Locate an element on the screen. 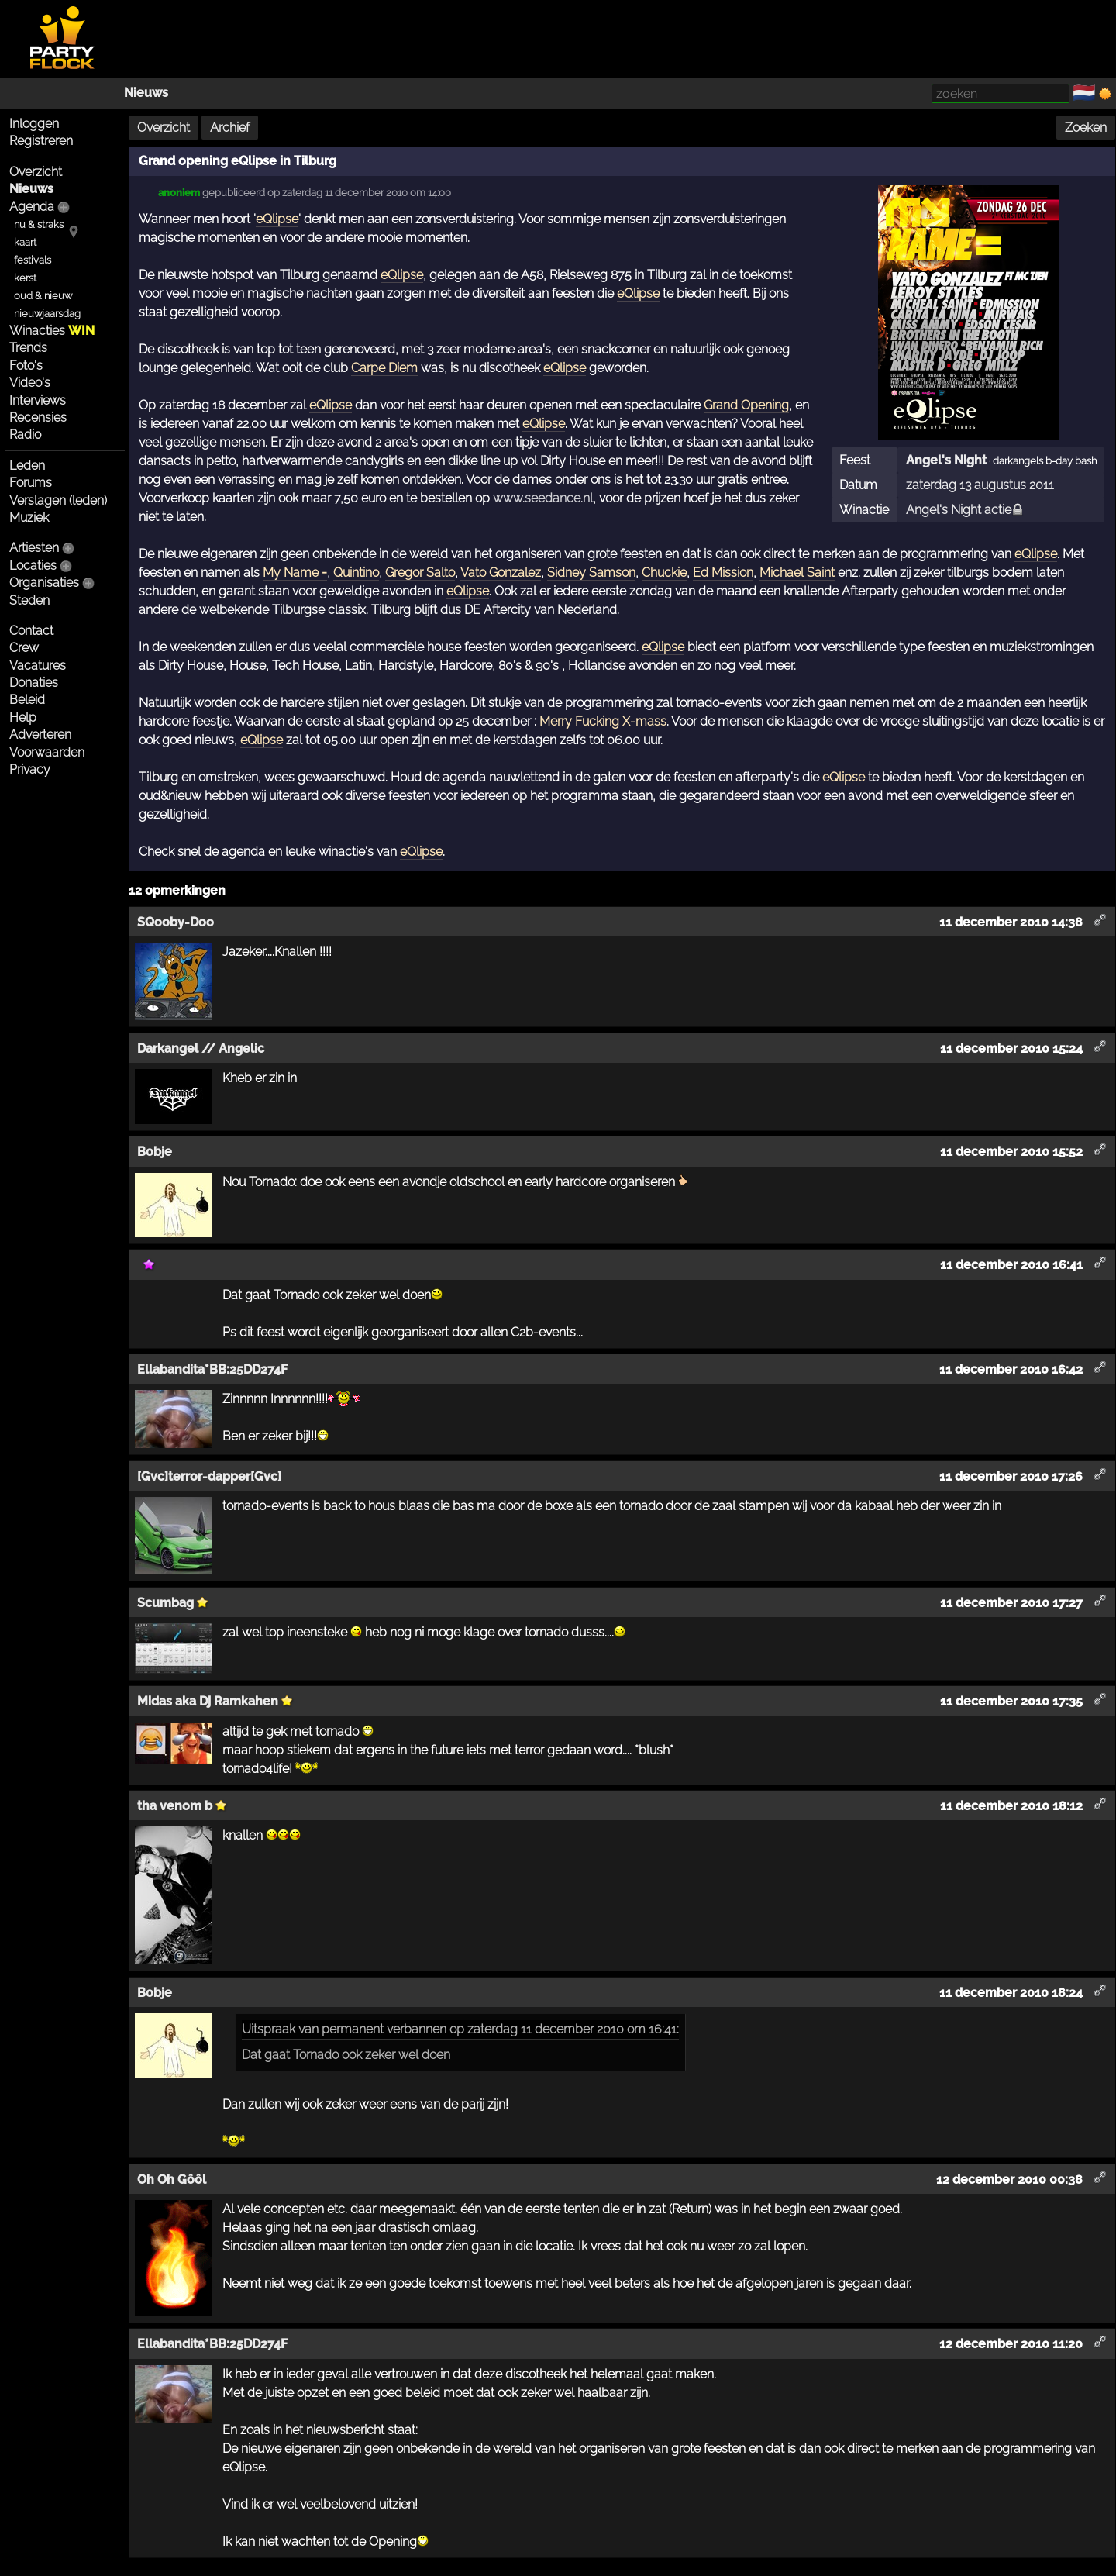 This screenshot has height=2576, width=1116. Sidney Samson is located at coordinates (591, 572).